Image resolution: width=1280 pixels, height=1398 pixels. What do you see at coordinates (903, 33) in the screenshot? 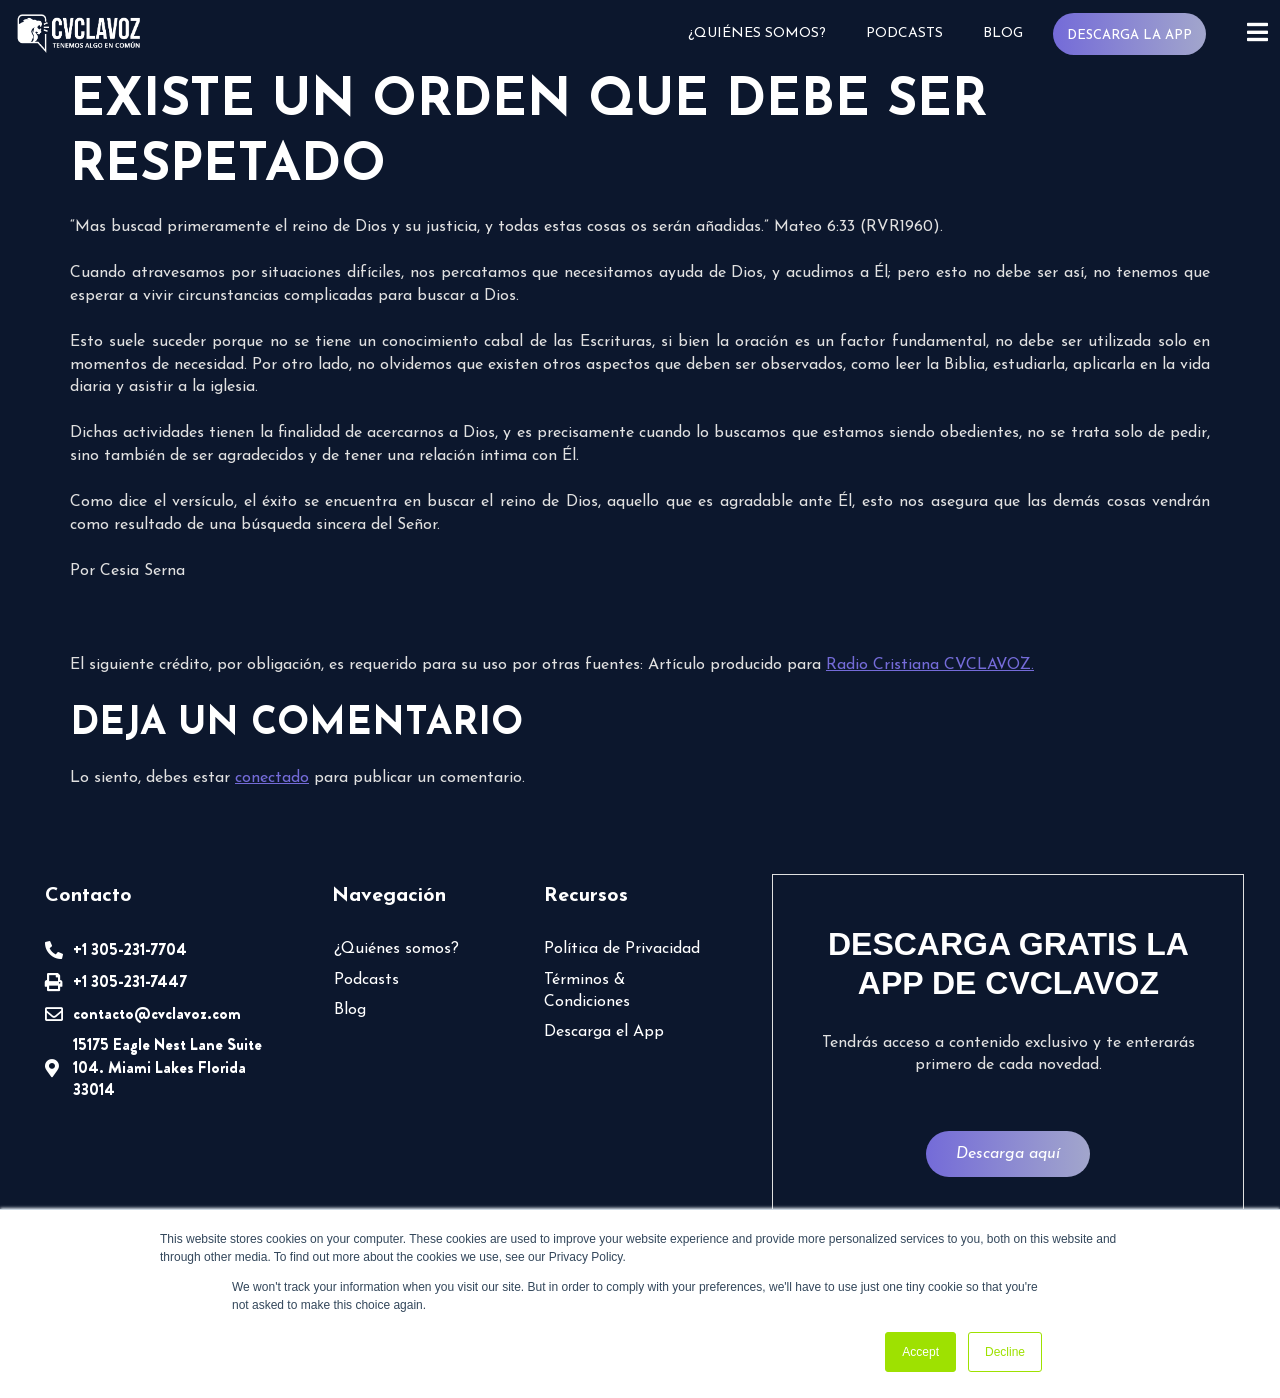
I see `Podcasts` at bounding box center [903, 33].